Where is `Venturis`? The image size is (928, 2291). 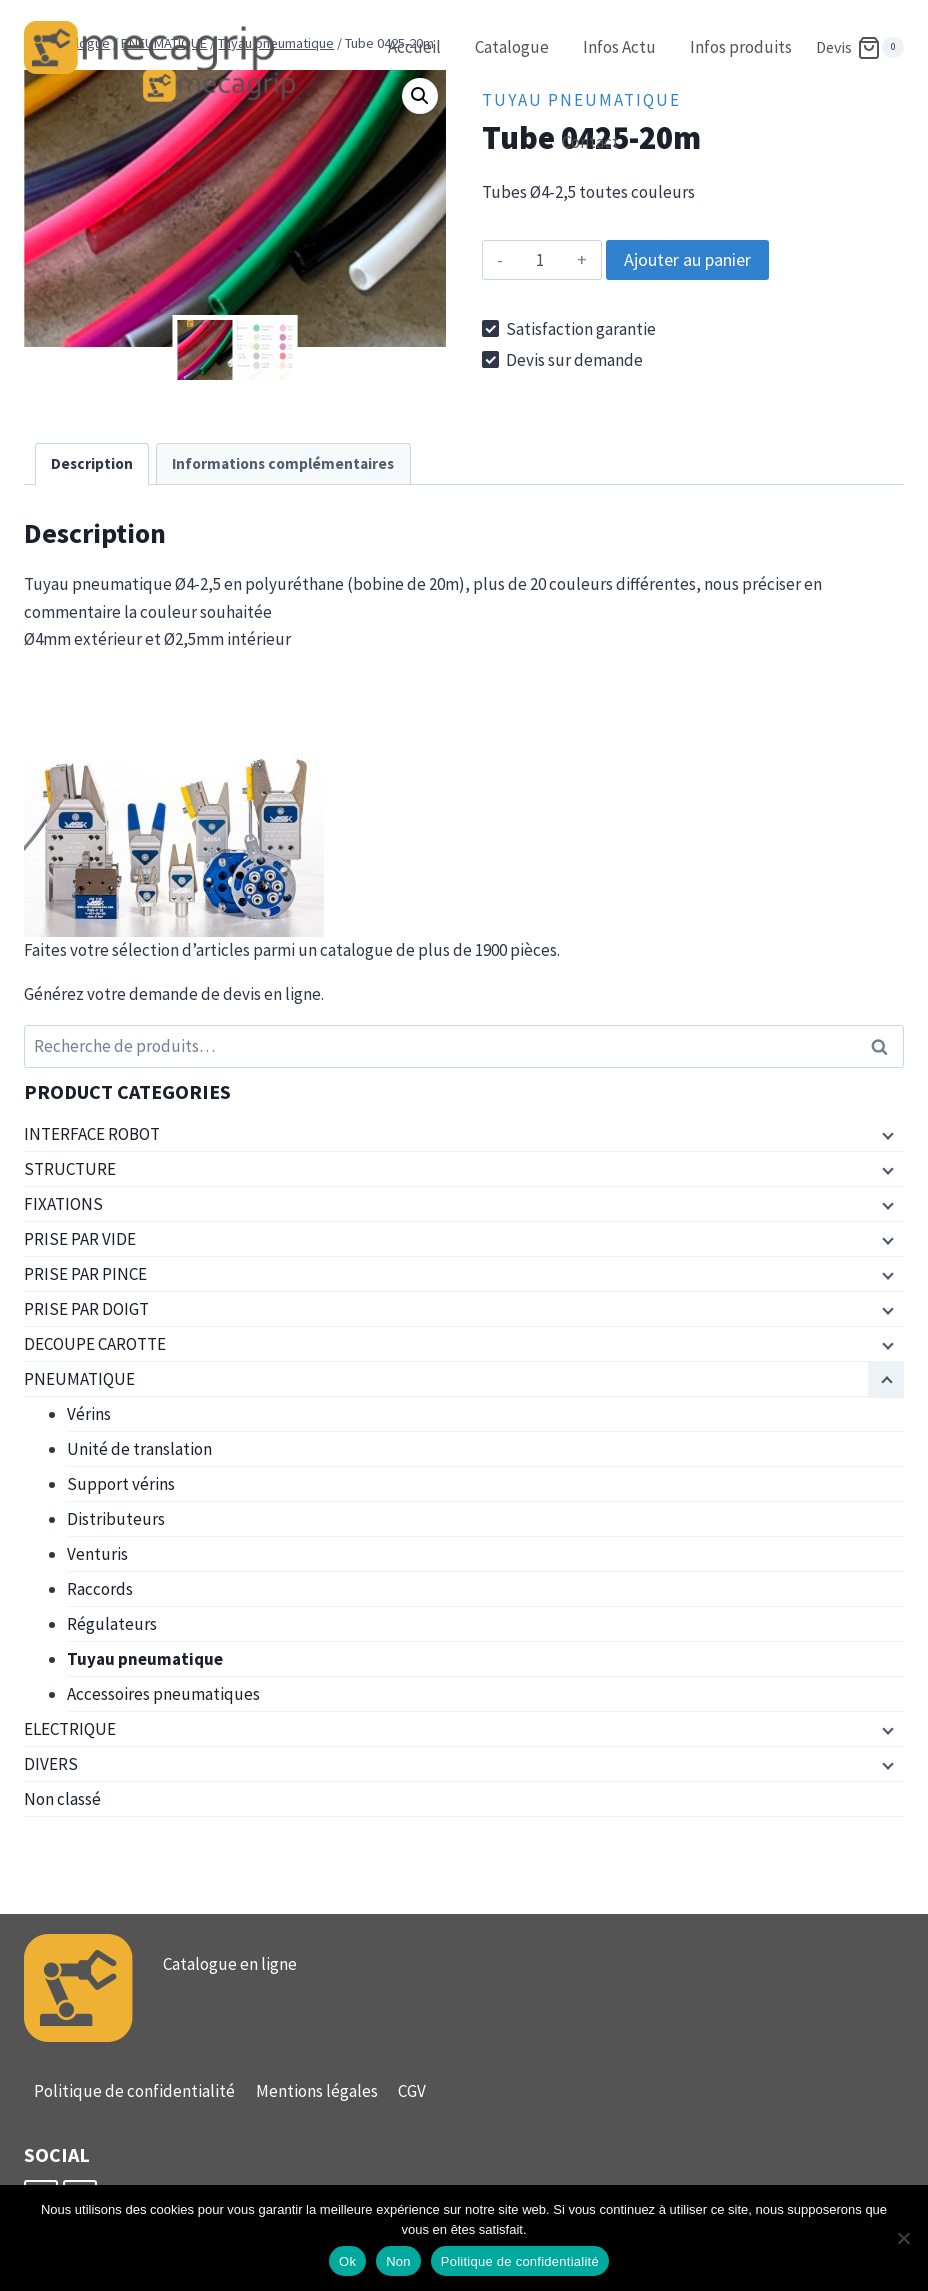 Venturis is located at coordinates (97, 1554).